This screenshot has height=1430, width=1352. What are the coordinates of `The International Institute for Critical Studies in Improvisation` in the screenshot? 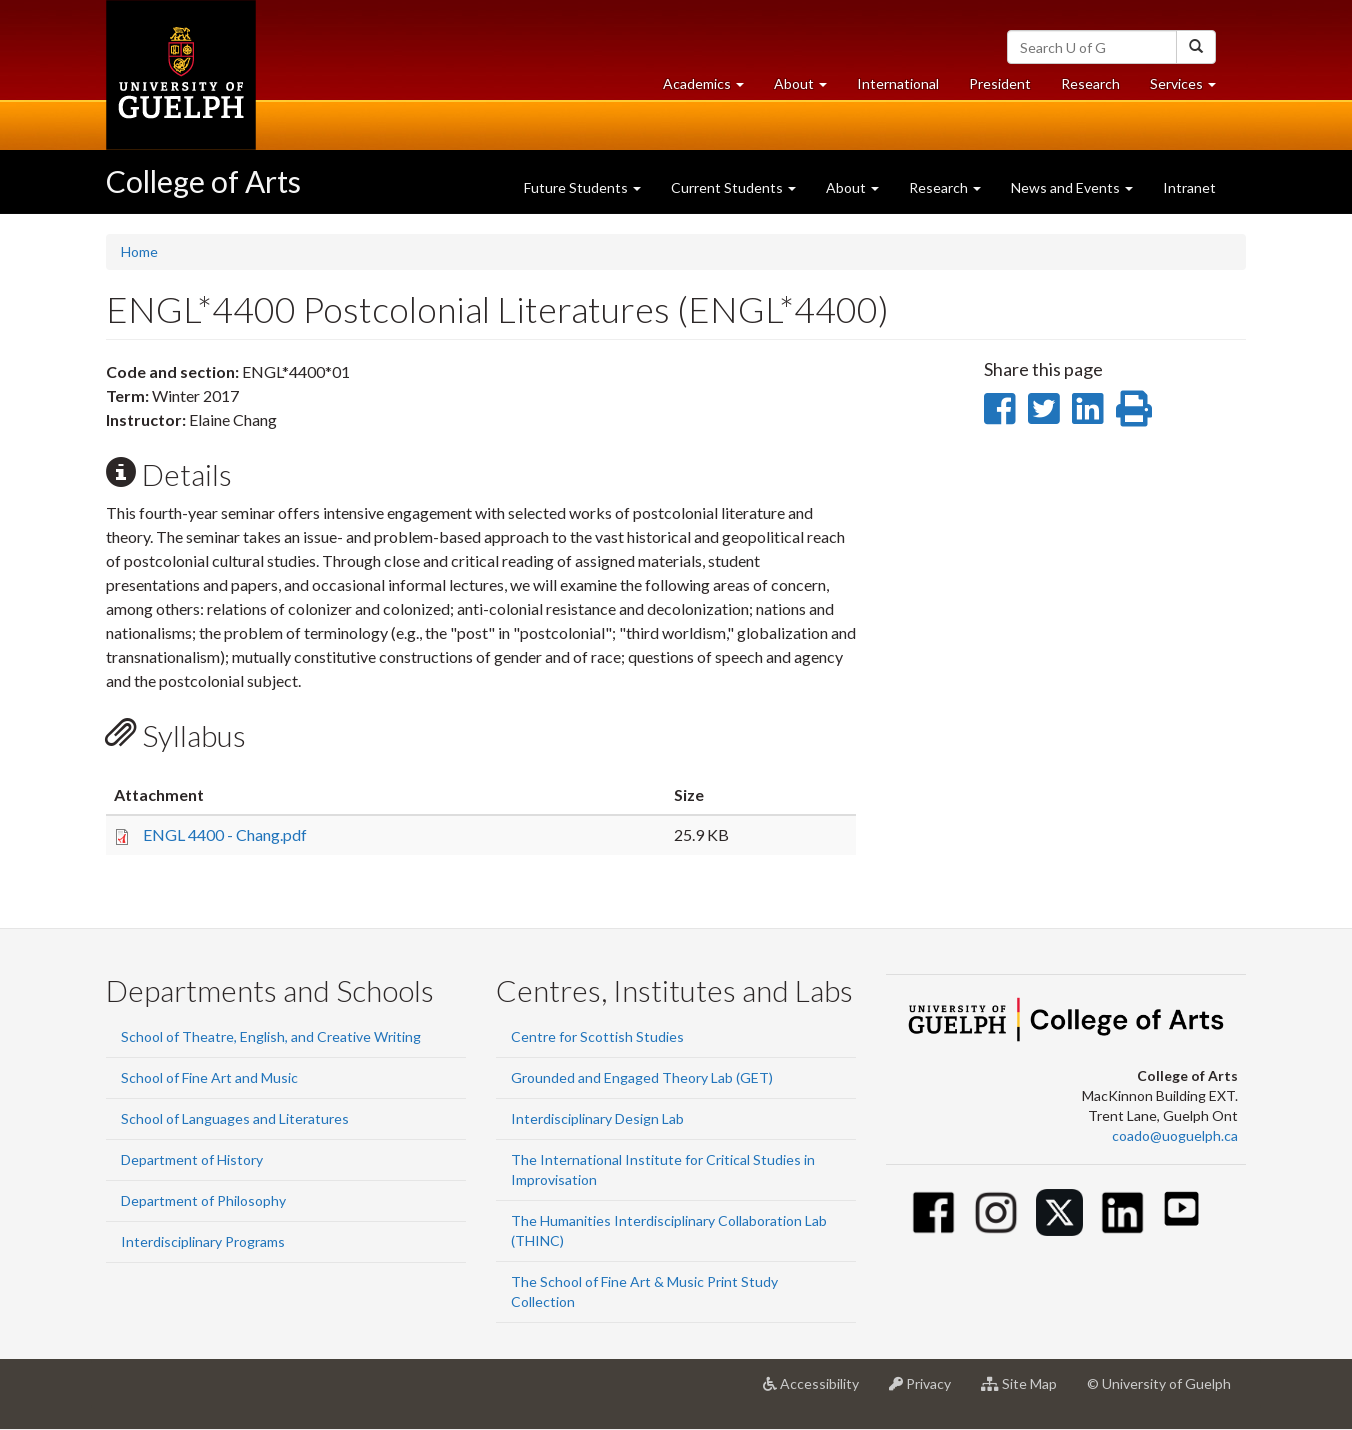 It's located at (663, 1169).